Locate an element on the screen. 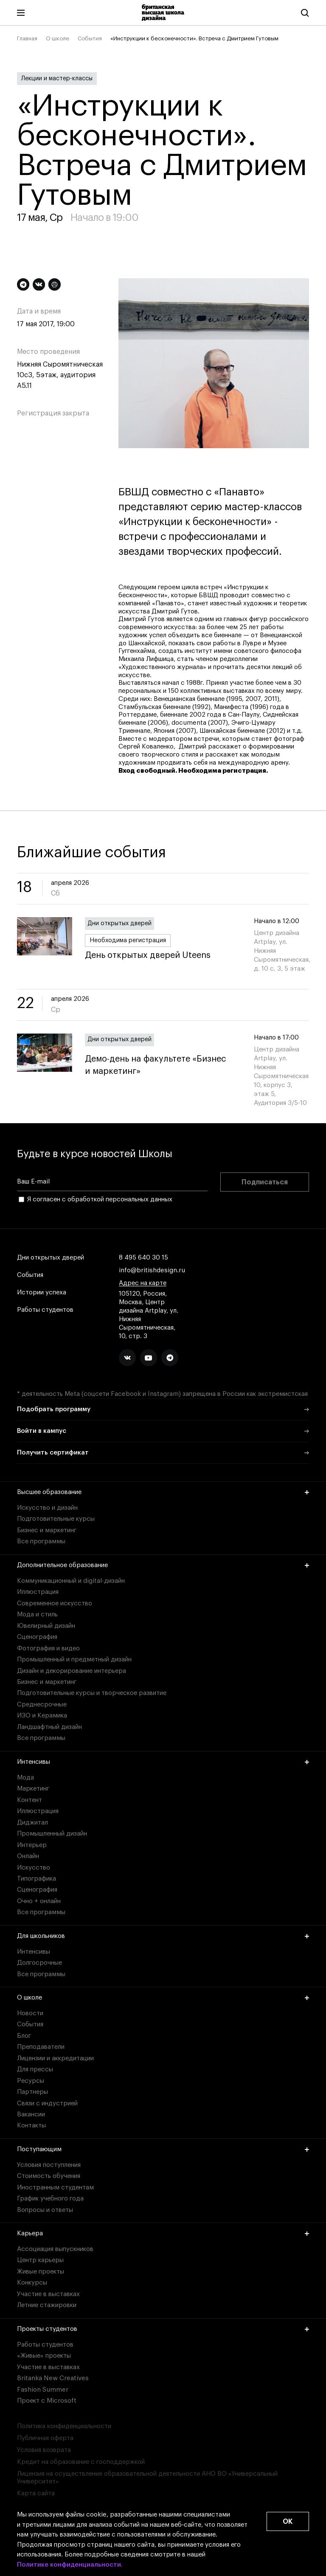 The height and width of the screenshot is (2576, 326). Адрес на карте is located at coordinates (142, 1283).